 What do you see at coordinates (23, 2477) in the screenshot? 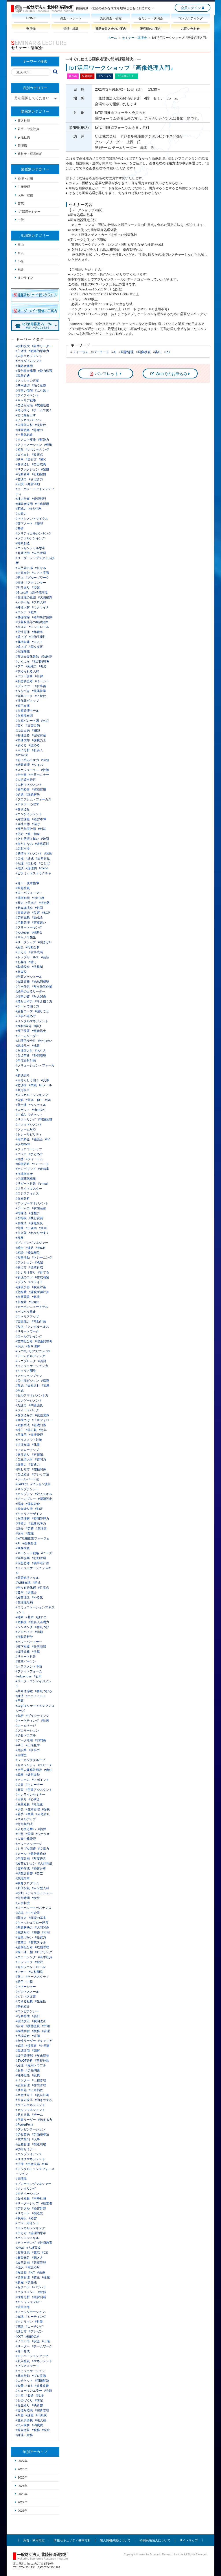
I see `2025年` at bounding box center [23, 2477].